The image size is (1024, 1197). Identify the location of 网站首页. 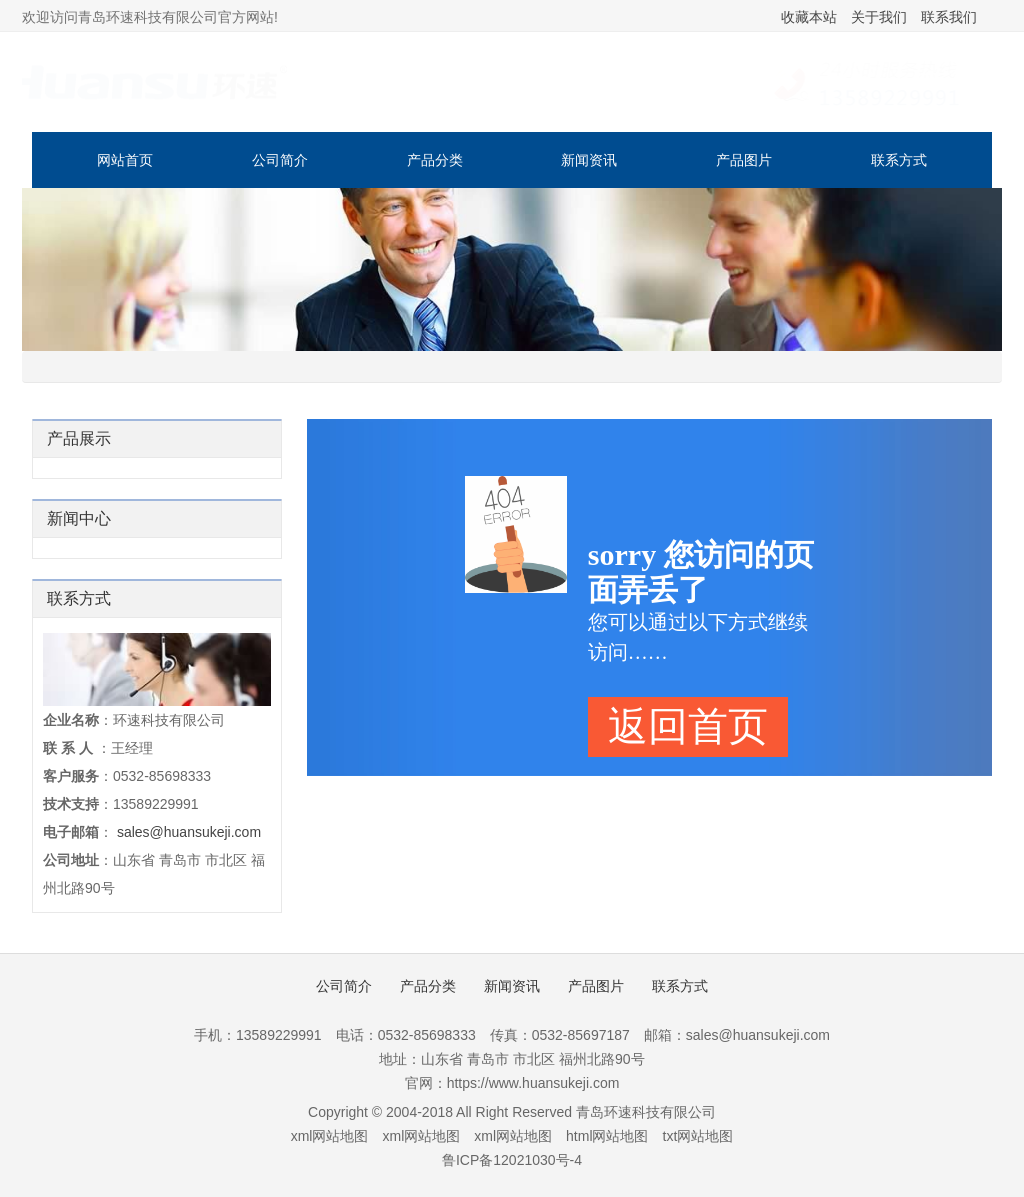
(125, 160).